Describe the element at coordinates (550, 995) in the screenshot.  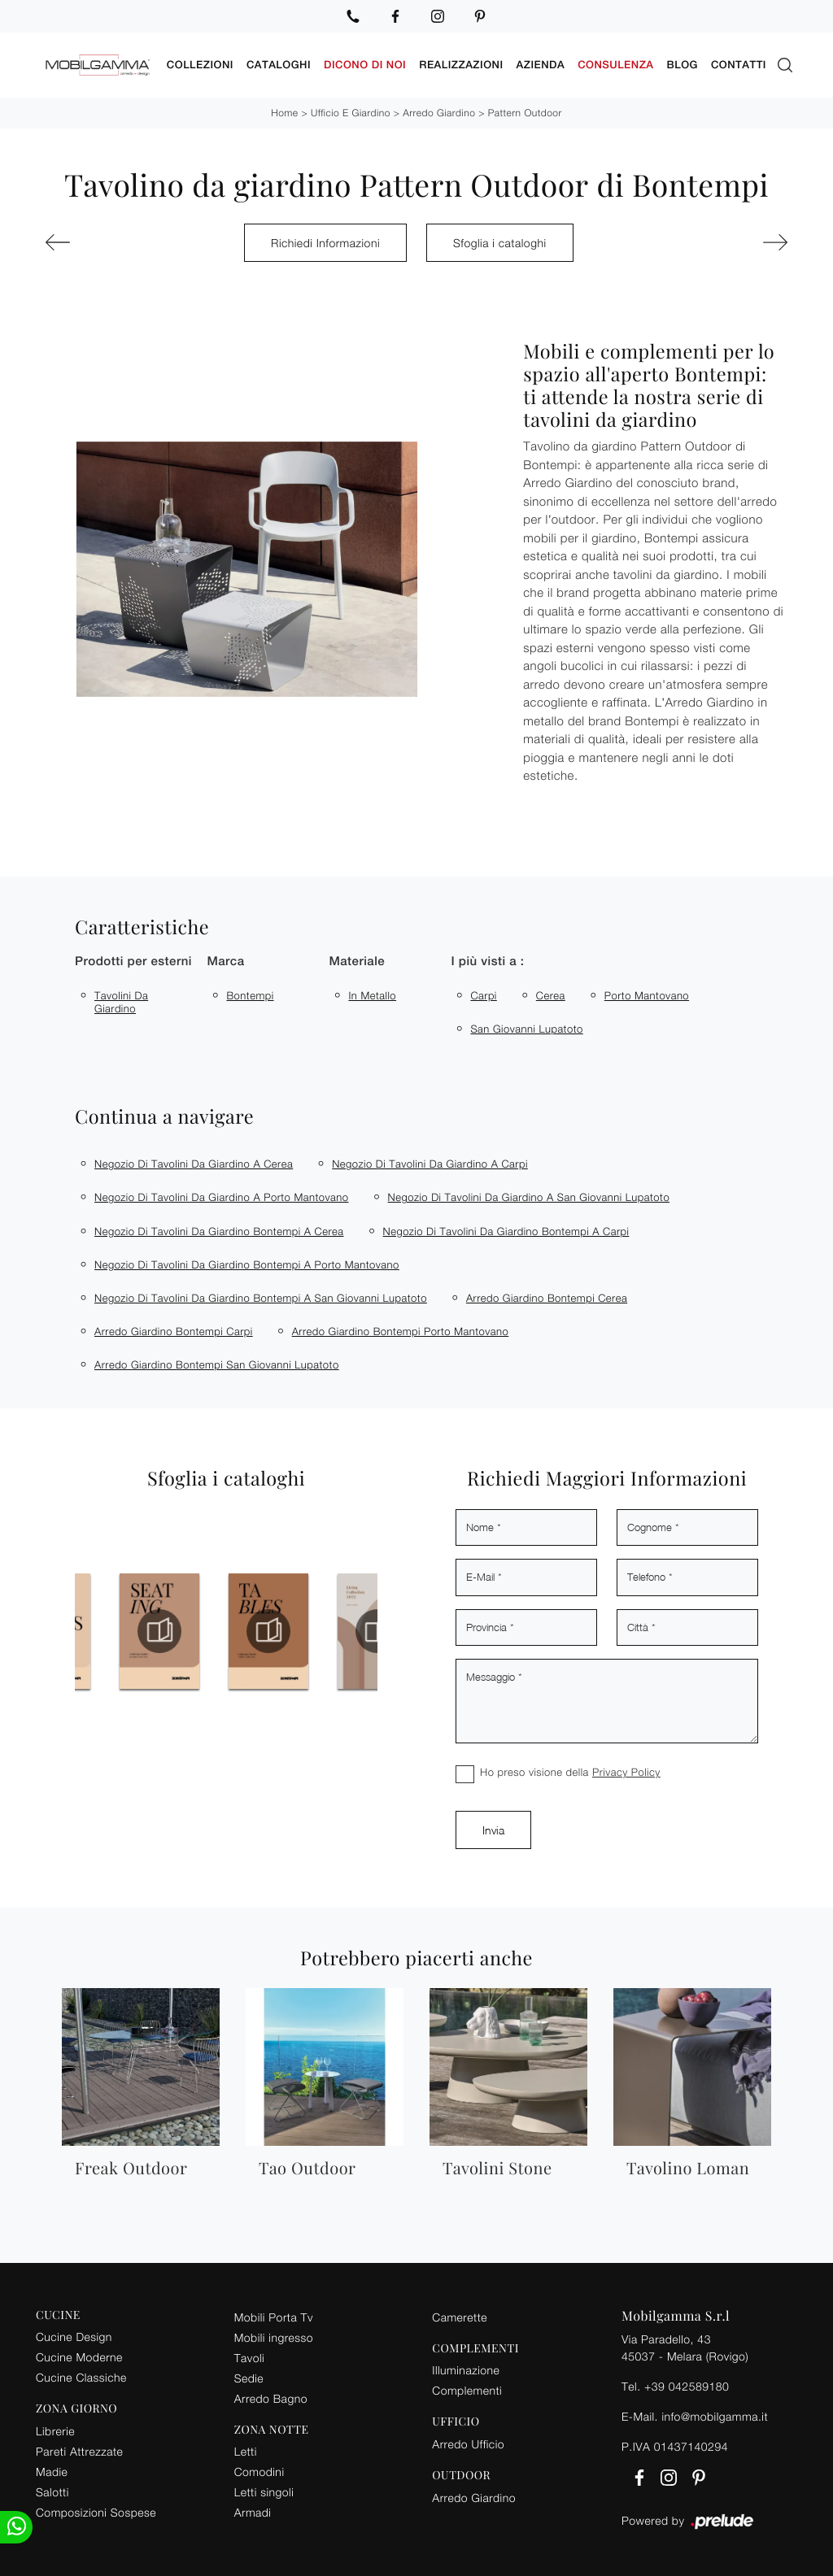
I see `Cerea` at that location.